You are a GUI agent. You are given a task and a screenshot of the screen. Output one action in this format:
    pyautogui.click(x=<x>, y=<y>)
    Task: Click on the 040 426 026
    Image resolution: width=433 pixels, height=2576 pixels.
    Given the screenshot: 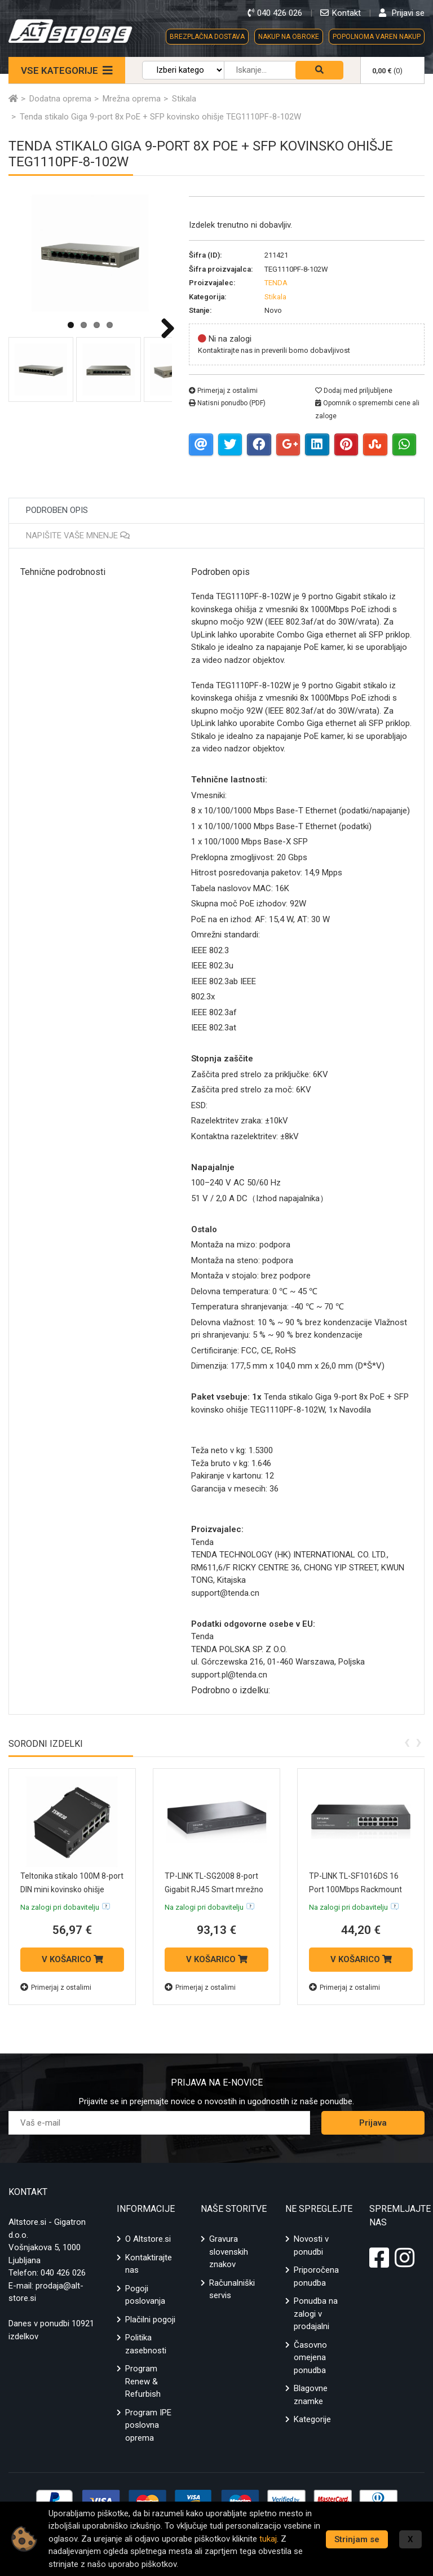 What is the action you would take?
    pyautogui.click(x=63, y=2273)
    